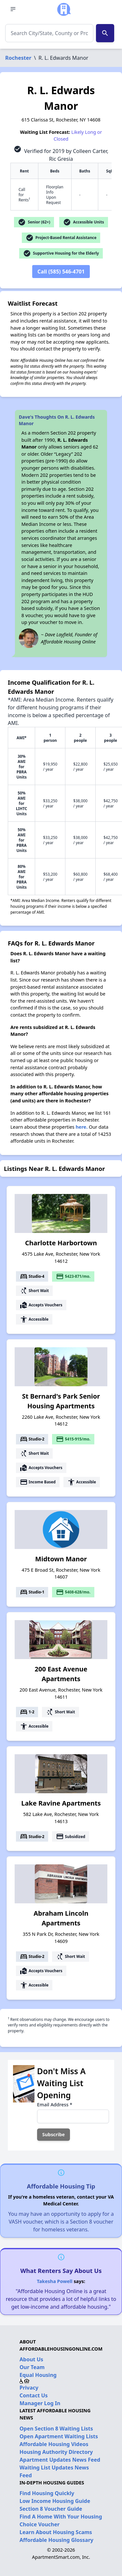  What do you see at coordinates (59, 2436) in the screenshot?
I see `Open Apartment Waiting Lists` at bounding box center [59, 2436].